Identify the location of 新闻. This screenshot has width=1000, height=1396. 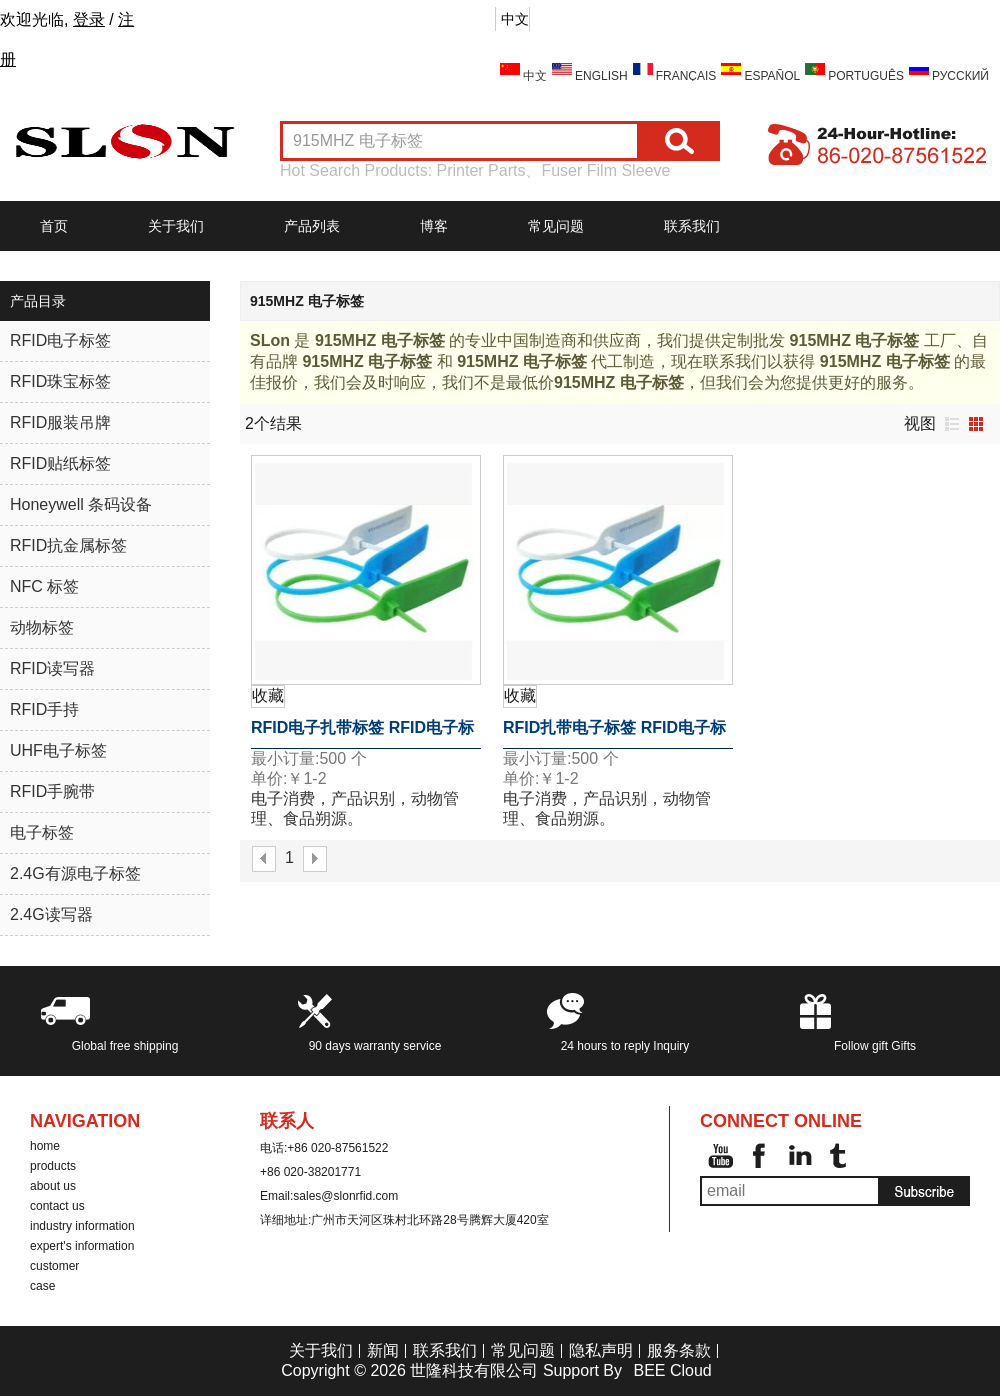
(383, 1350).